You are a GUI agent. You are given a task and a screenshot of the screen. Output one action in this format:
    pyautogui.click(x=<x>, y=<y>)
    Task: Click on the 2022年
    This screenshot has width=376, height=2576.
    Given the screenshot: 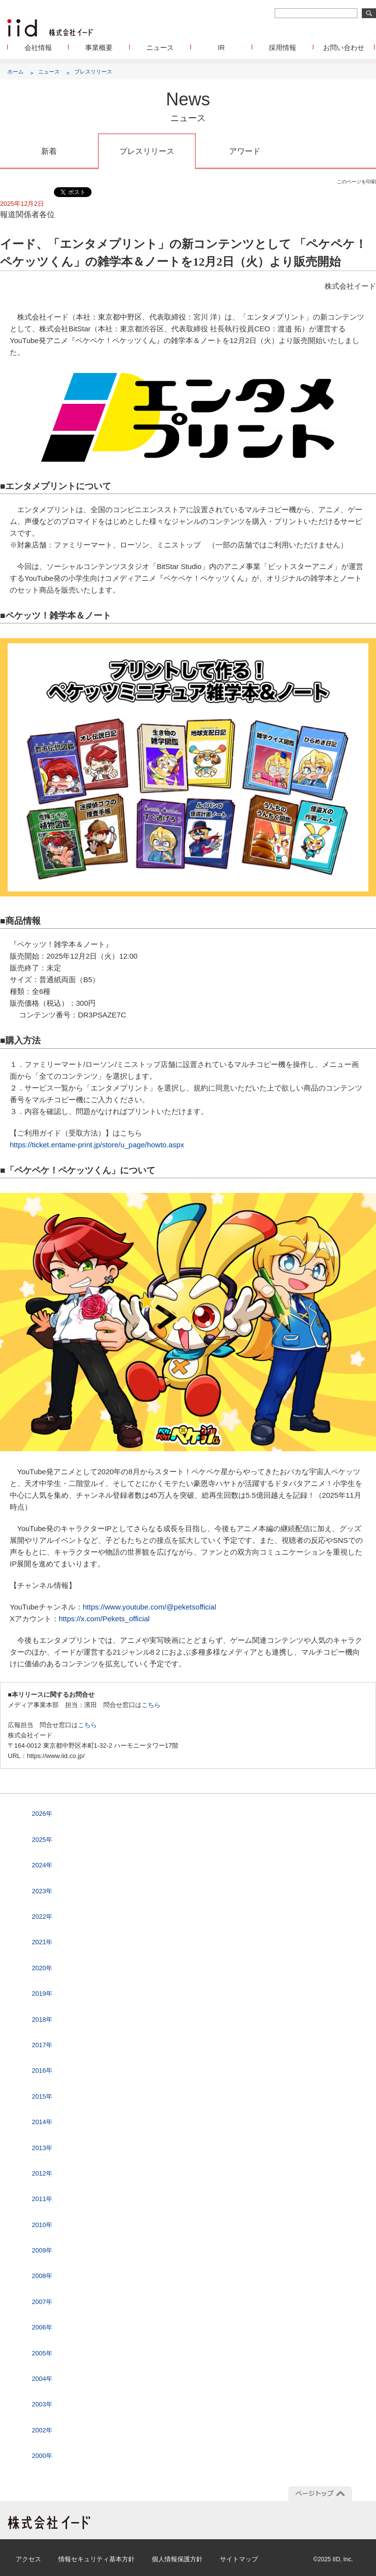 What is the action you would take?
    pyautogui.click(x=42, y=1916)
    